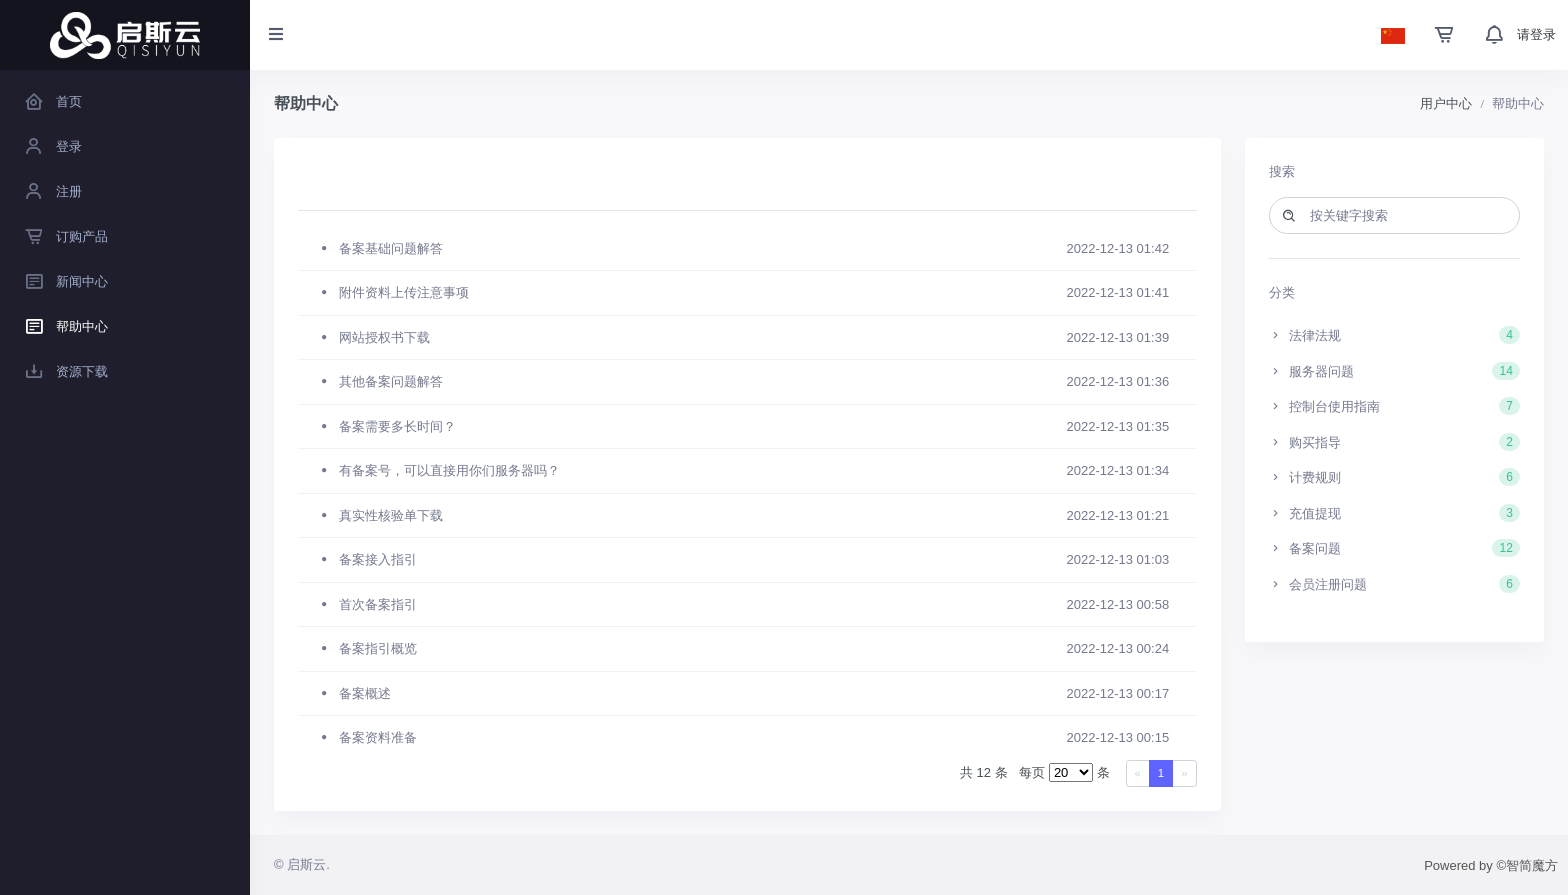 This screenshot has width=1568, height=895. I want to click on 计费规则, so click(1395, 477).